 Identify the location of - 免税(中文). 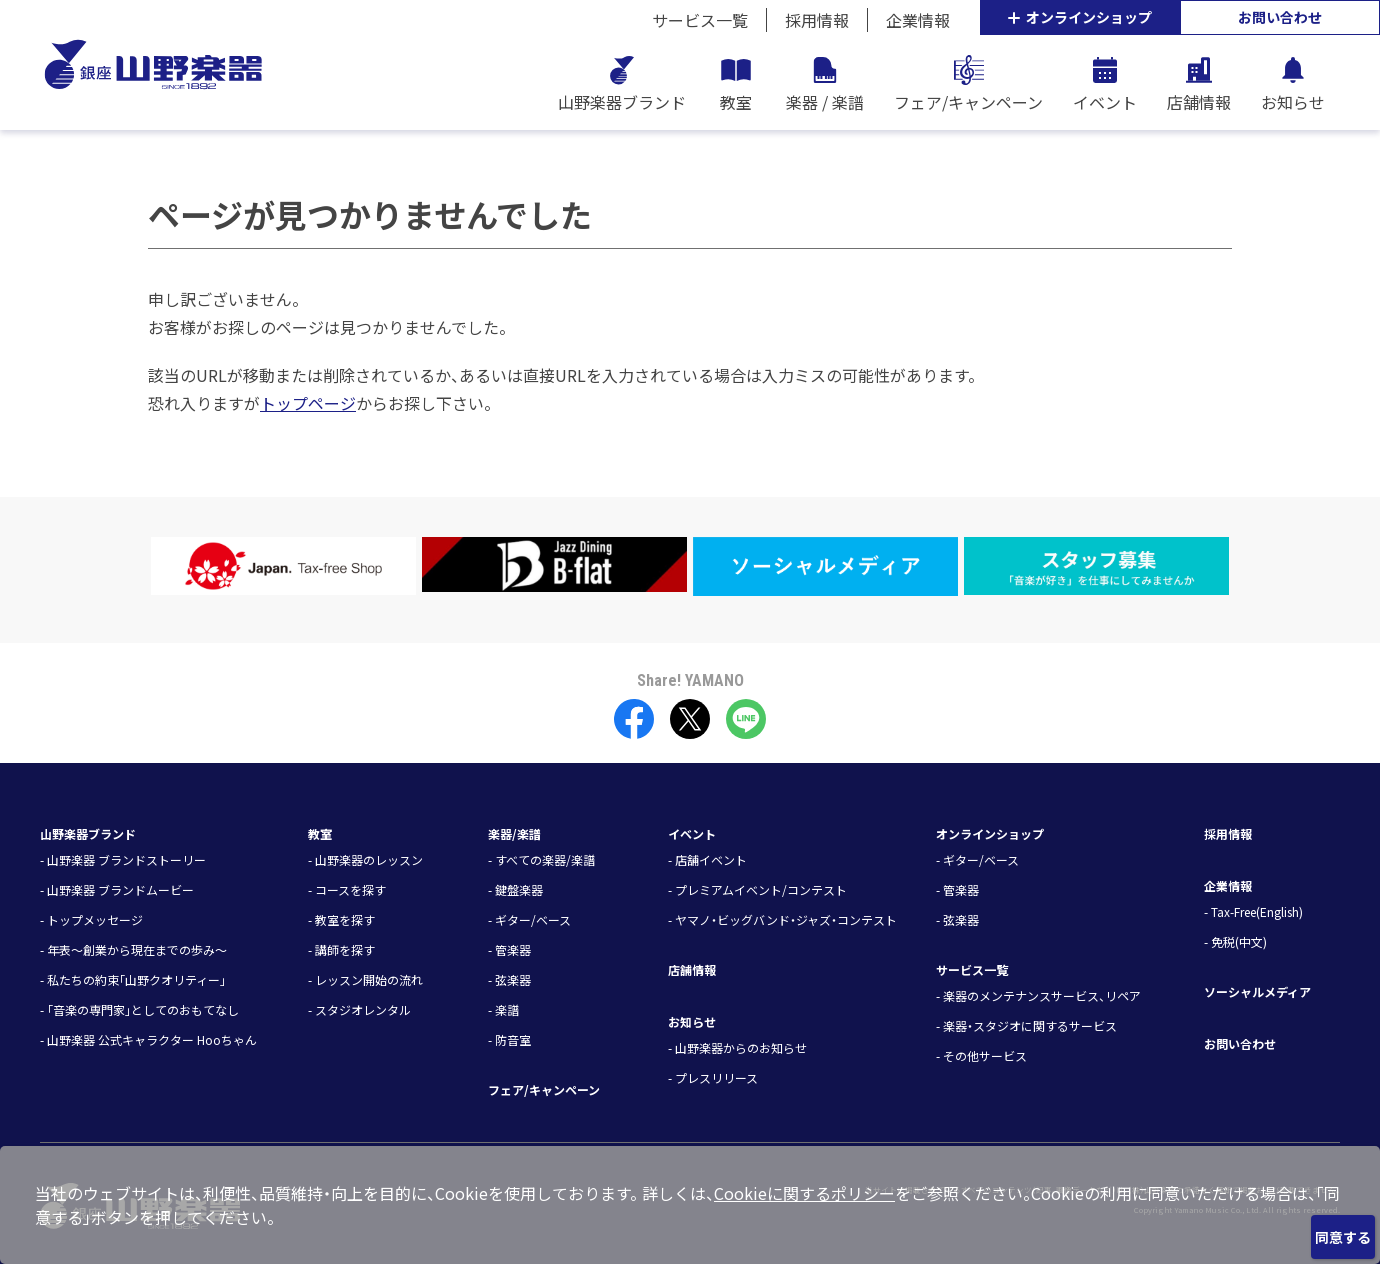
(1235, 941).